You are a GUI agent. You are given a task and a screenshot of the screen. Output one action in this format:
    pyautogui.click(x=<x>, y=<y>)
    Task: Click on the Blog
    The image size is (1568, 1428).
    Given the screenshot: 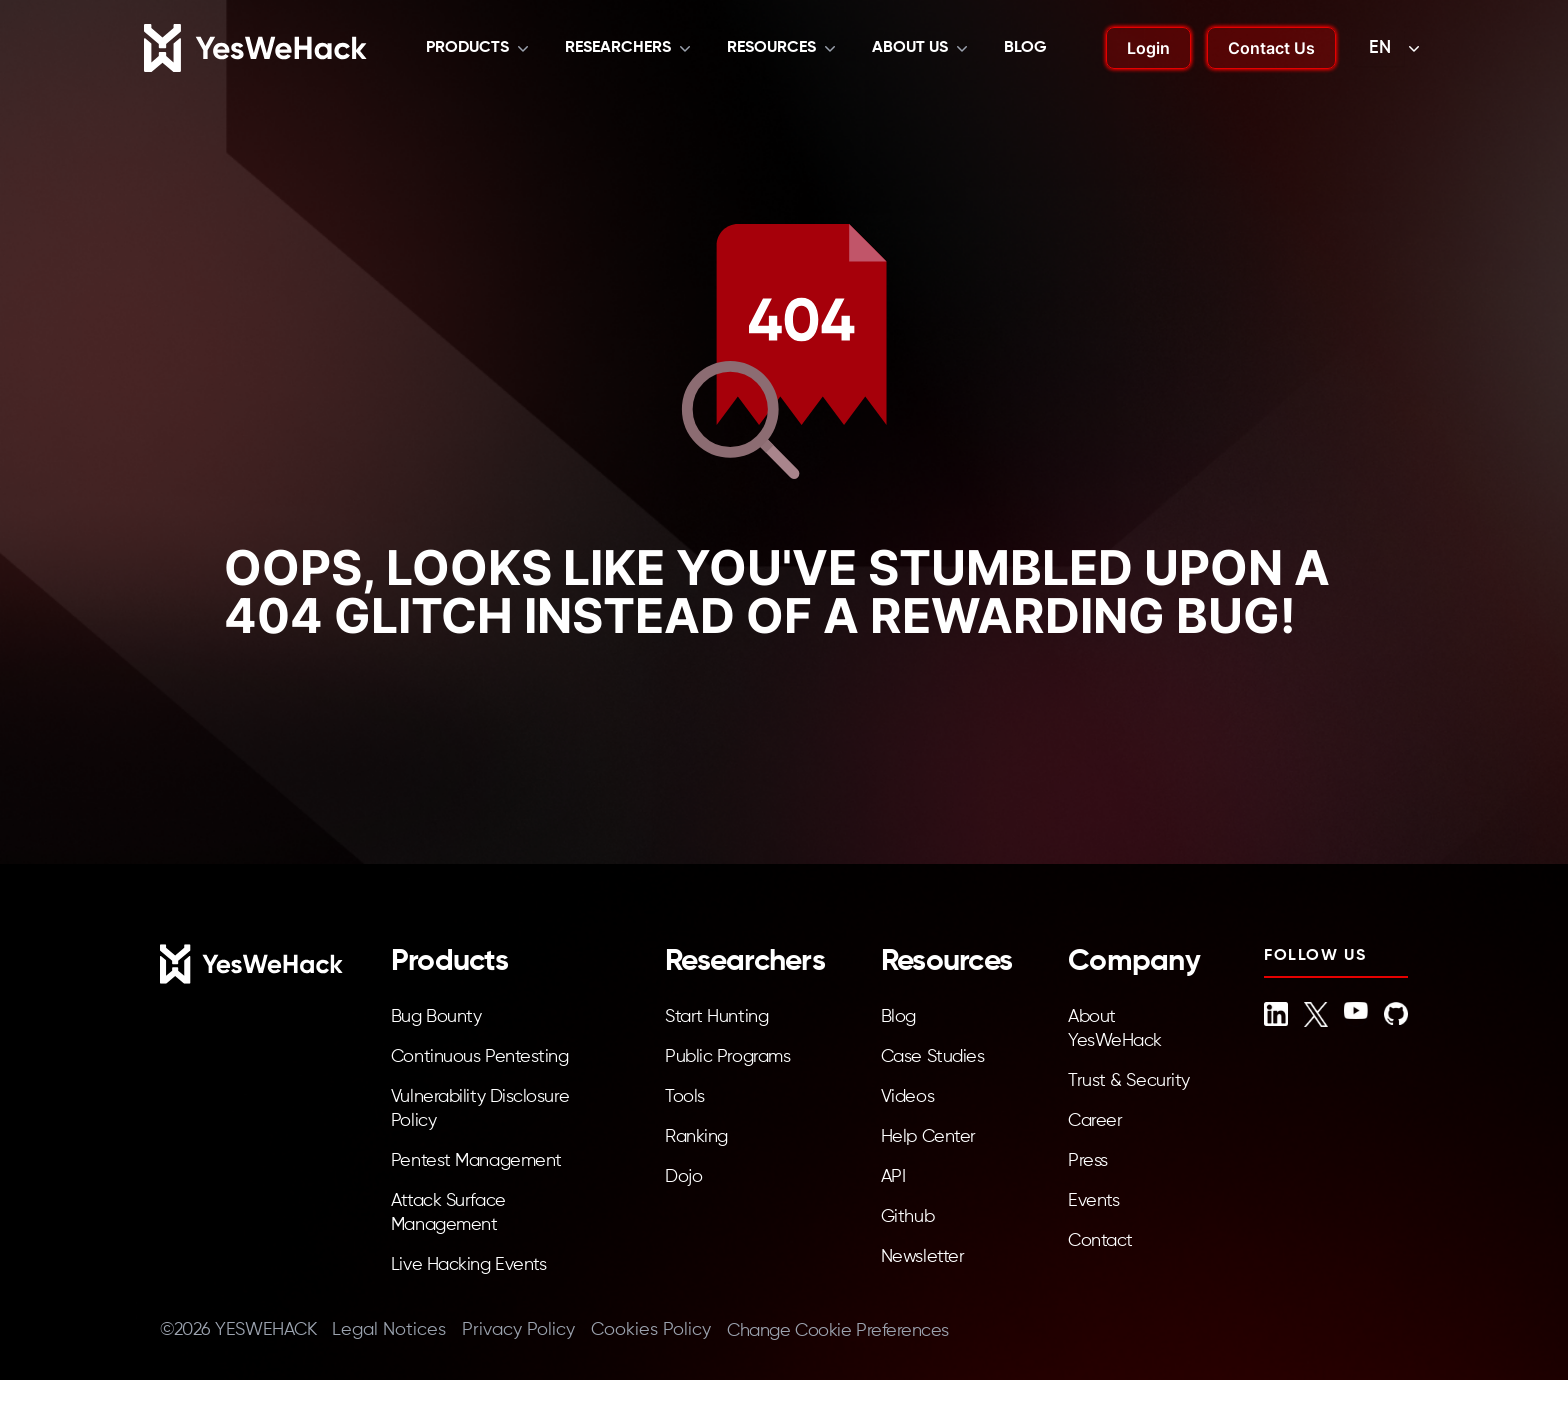 What is the action you would take?
    pyautogui.click(x=1025, y=48)
    